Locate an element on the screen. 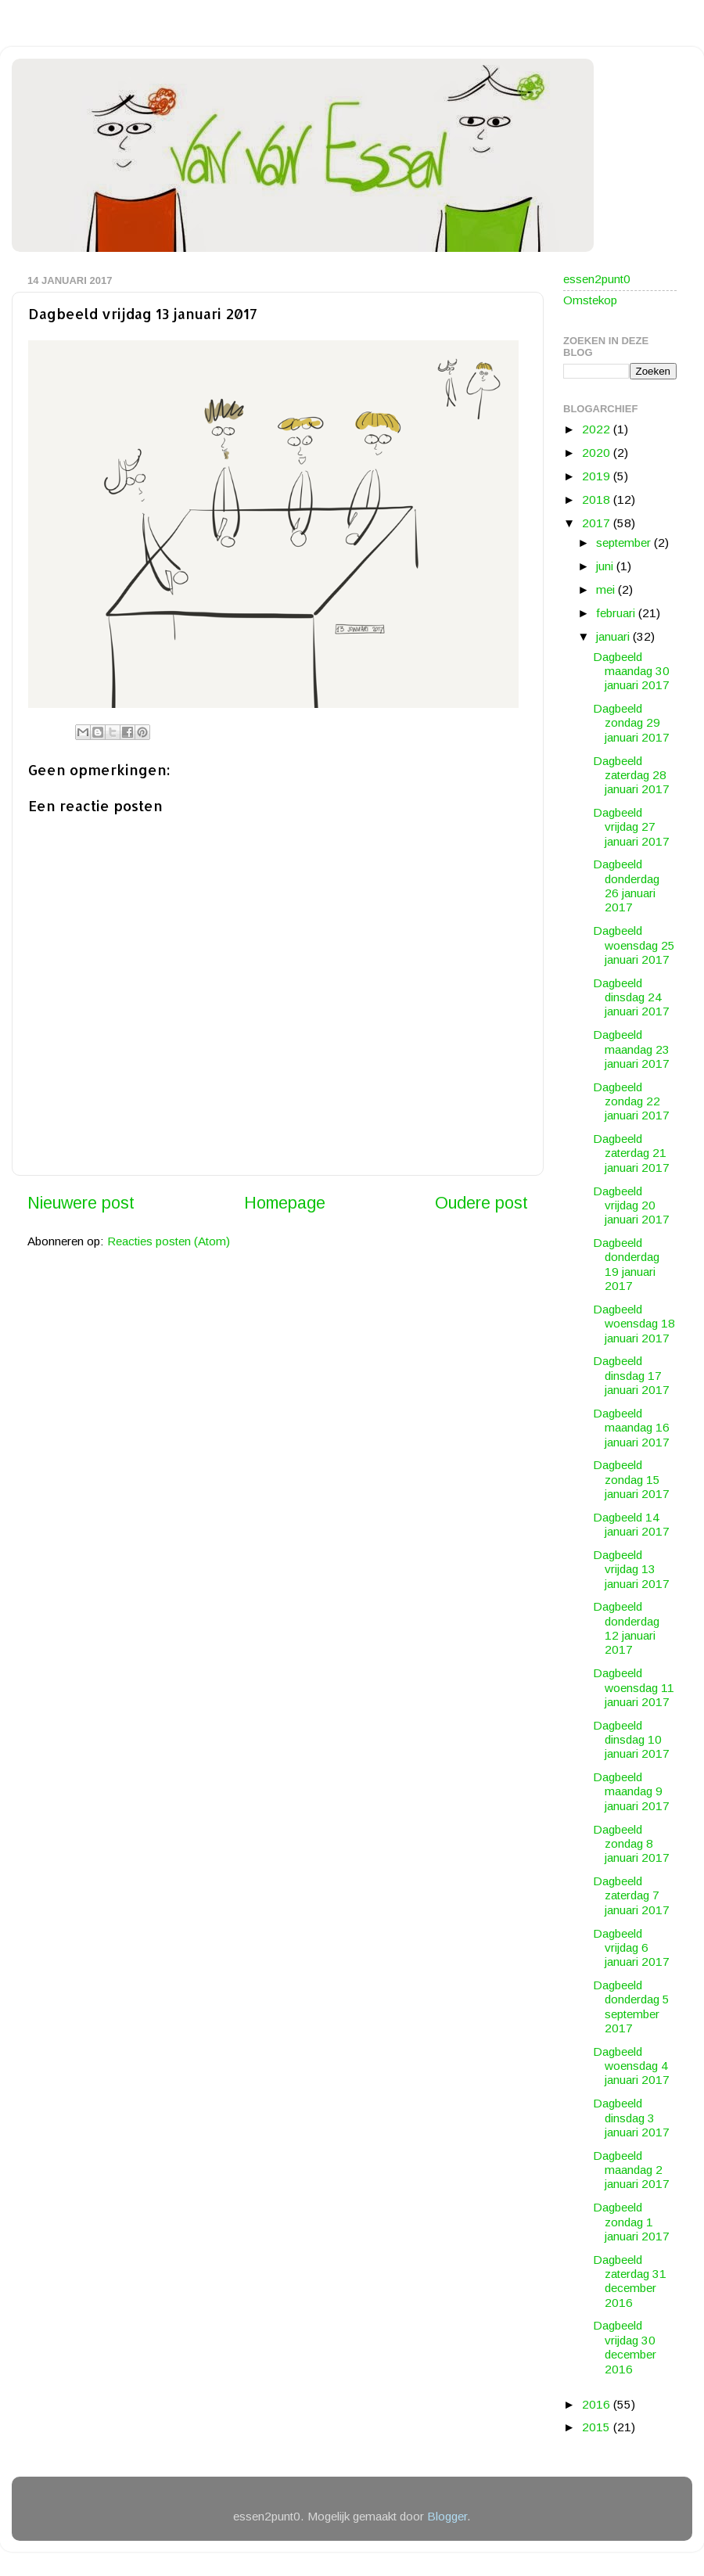 Image resolution: width=704 pixels, height=2576 pixels. Dagbeeld 14 januari 2017 is located at coordinates (631, 1524).